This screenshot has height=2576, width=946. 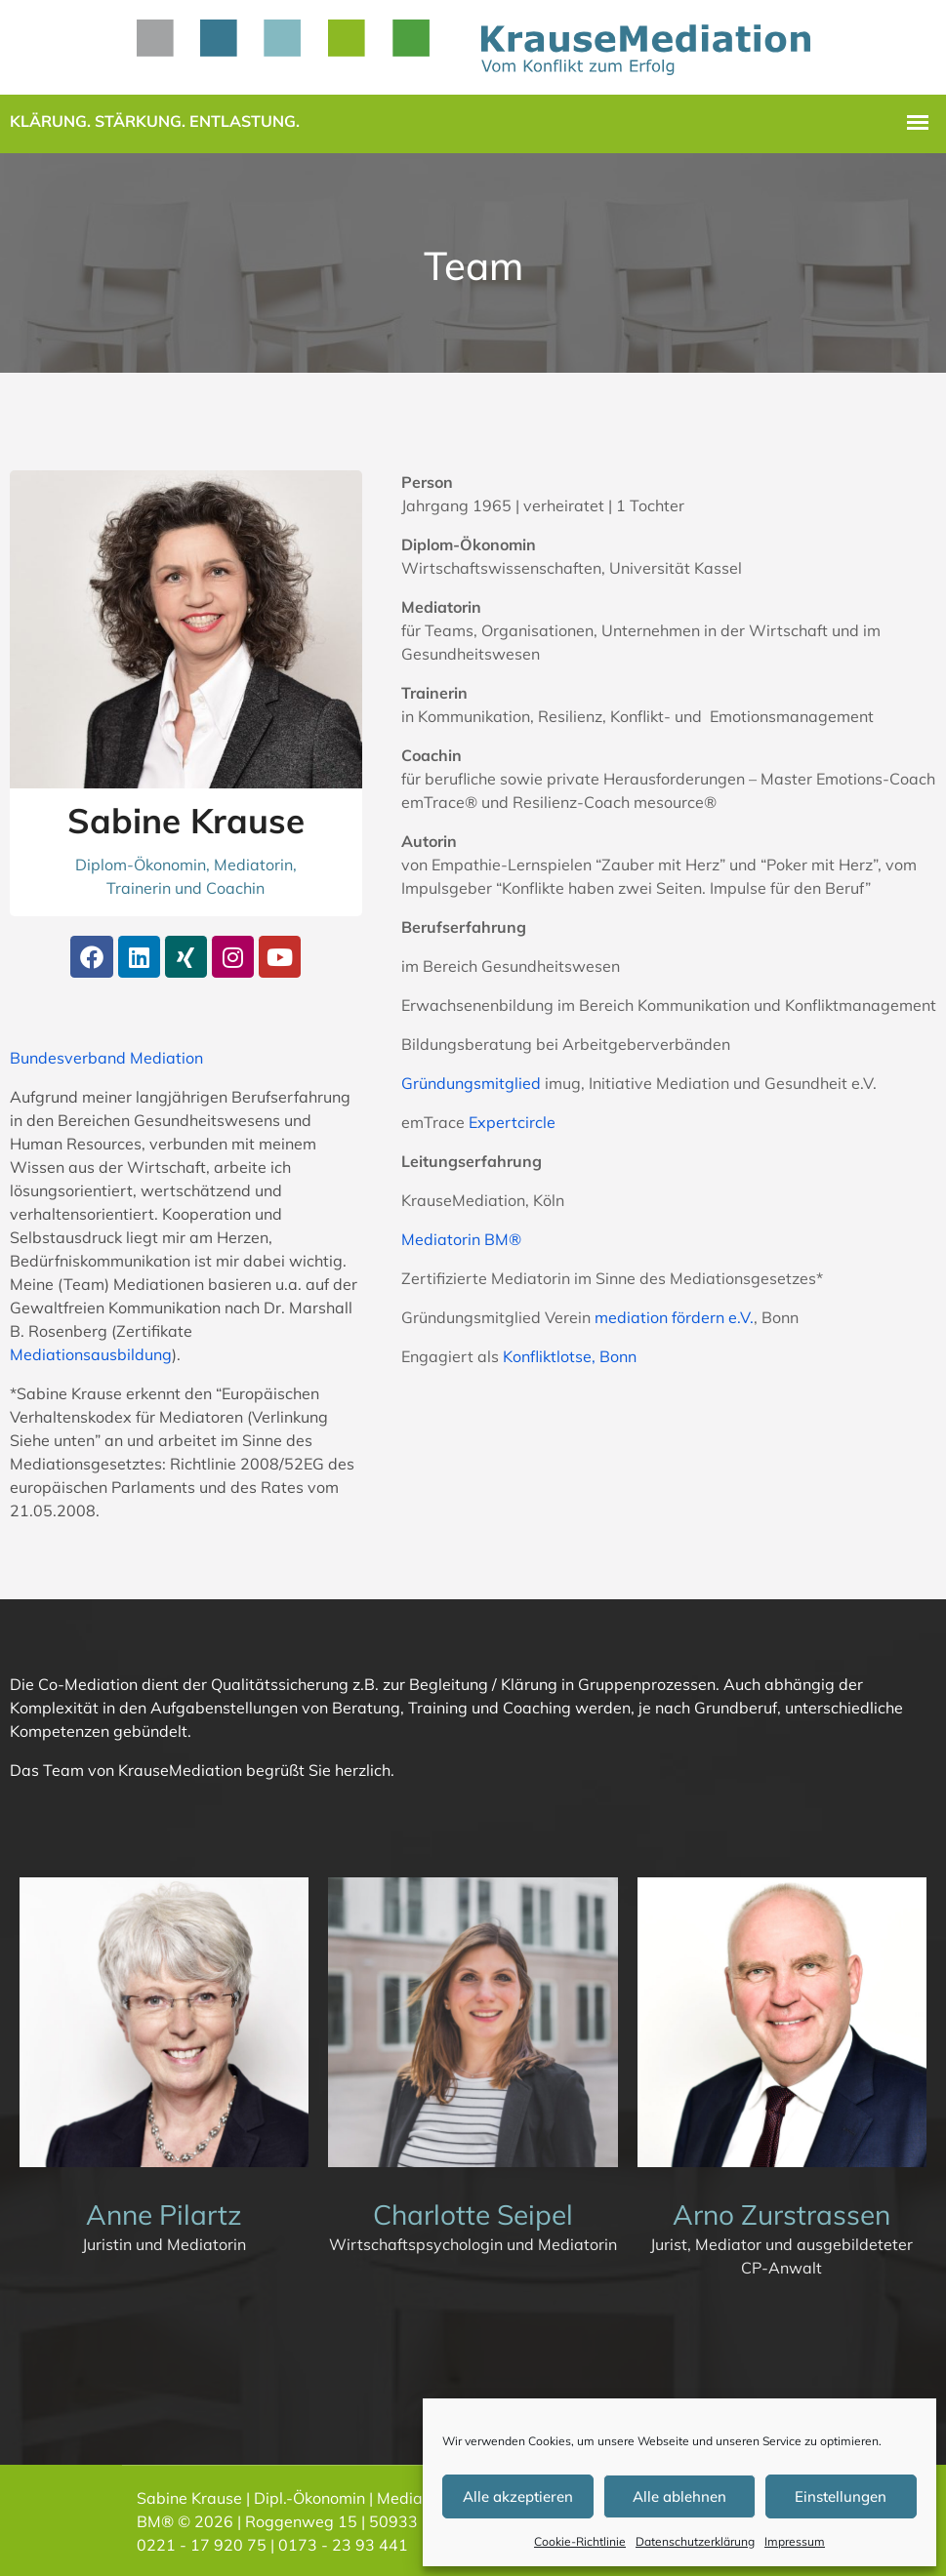 I want to click on mediation fördern e.V., so click(x=674, y=1317).